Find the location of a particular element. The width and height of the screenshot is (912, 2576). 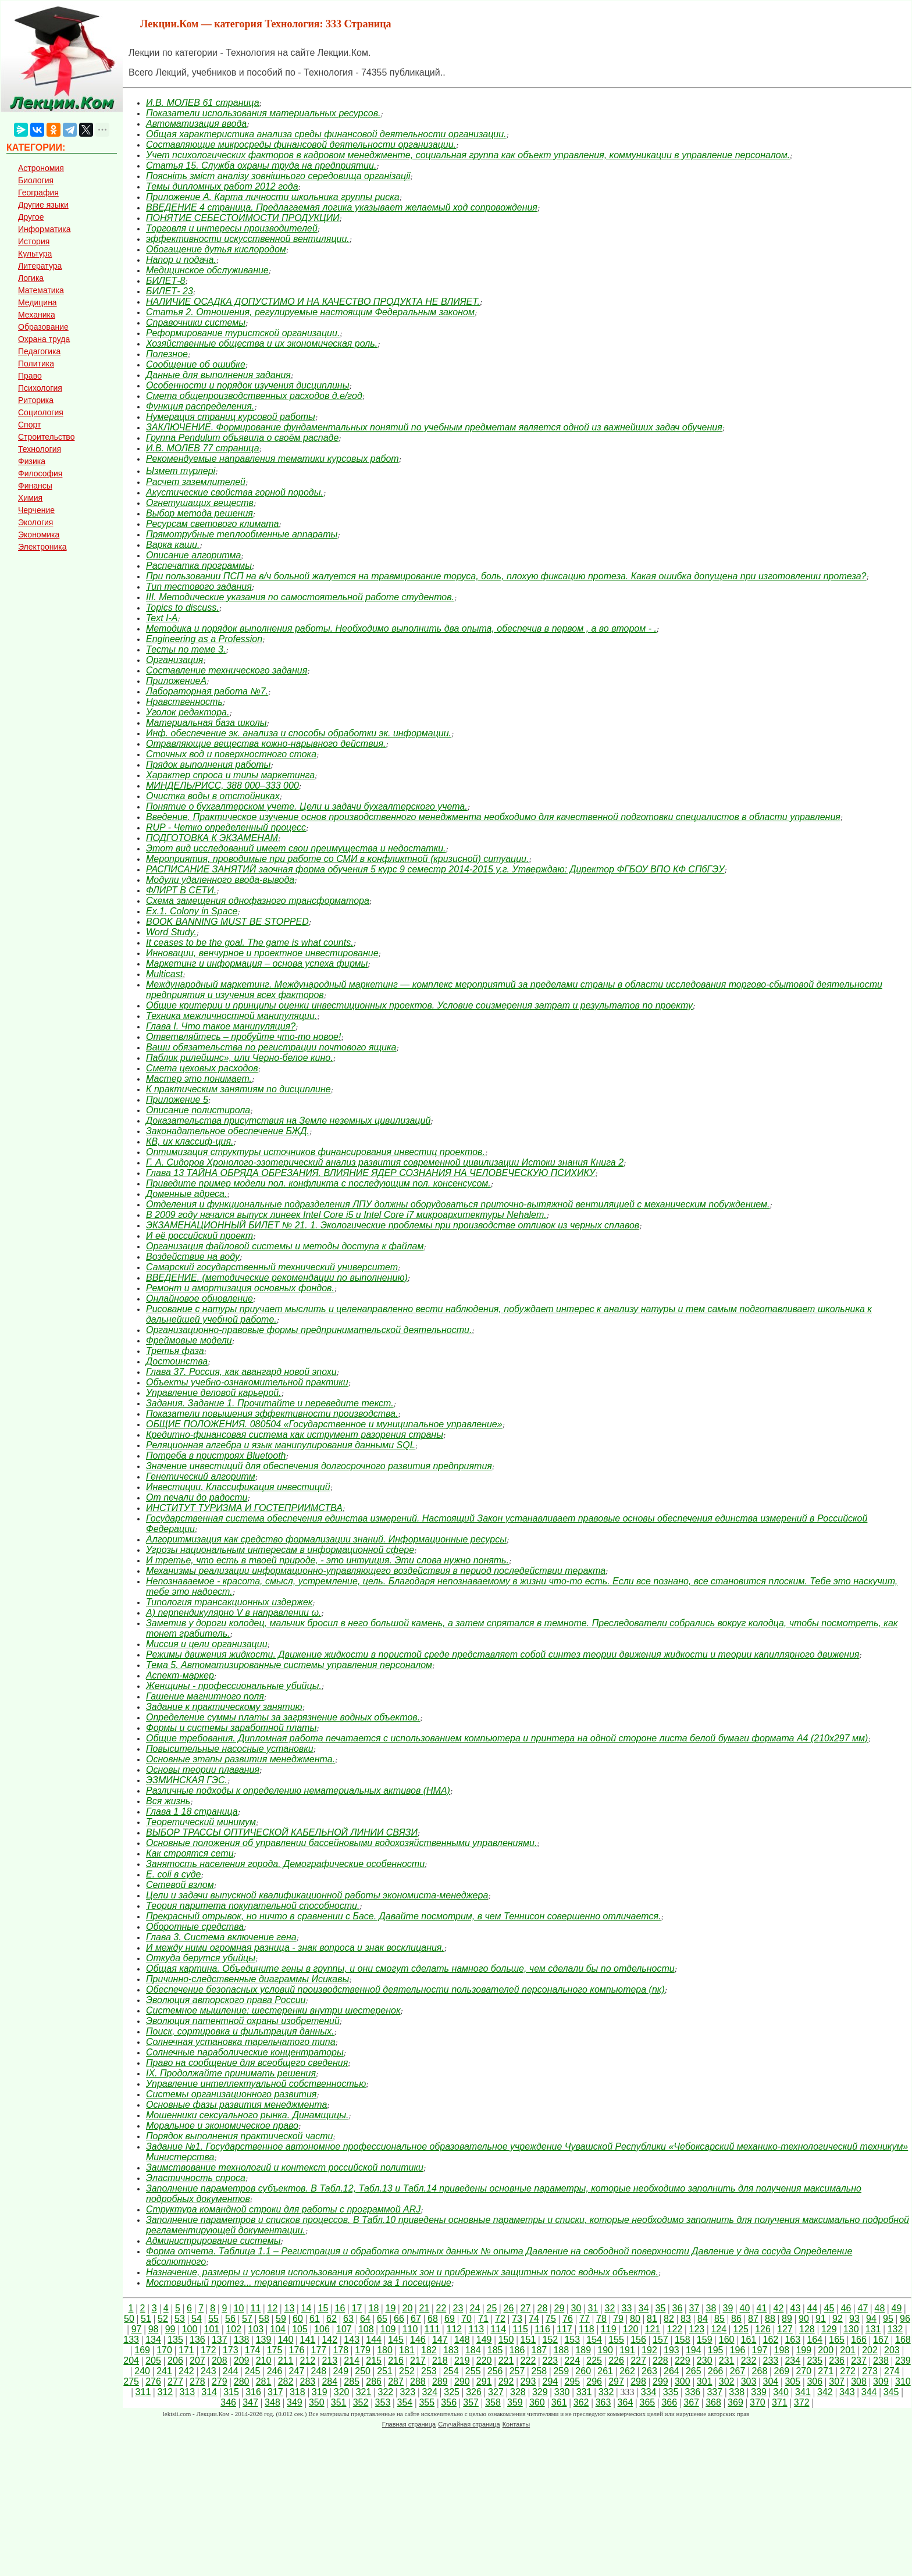

69 is located at coordinates (449, 2319).